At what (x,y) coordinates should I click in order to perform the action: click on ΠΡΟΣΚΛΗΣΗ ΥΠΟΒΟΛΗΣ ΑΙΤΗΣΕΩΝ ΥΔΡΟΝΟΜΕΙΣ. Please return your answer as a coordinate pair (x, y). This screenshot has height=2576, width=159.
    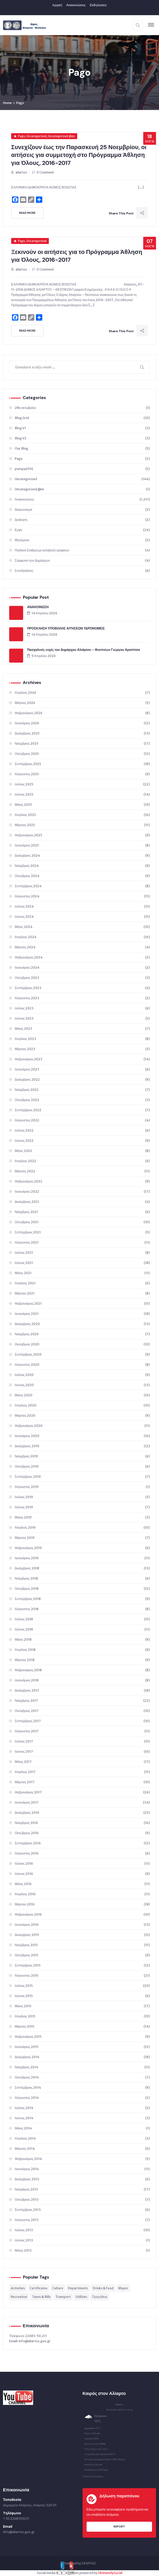
    Looking at the image, I should click on (66, 629).